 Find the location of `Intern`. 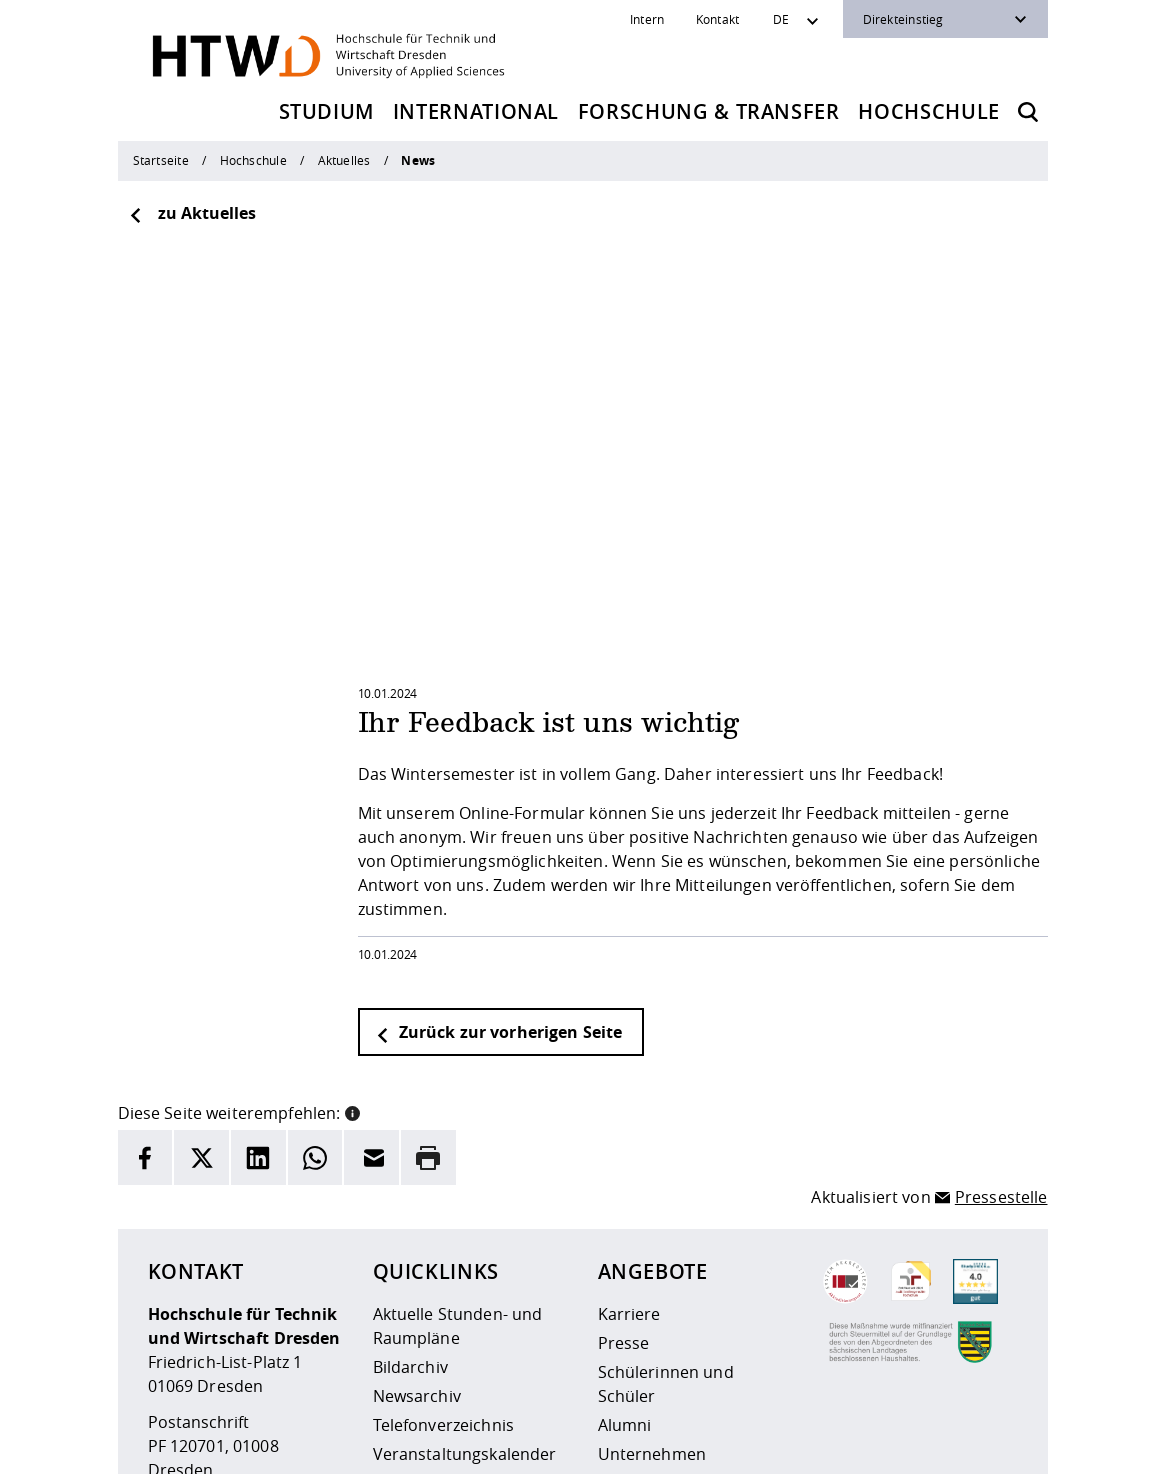

Intern is located at coordinates (647, 19).